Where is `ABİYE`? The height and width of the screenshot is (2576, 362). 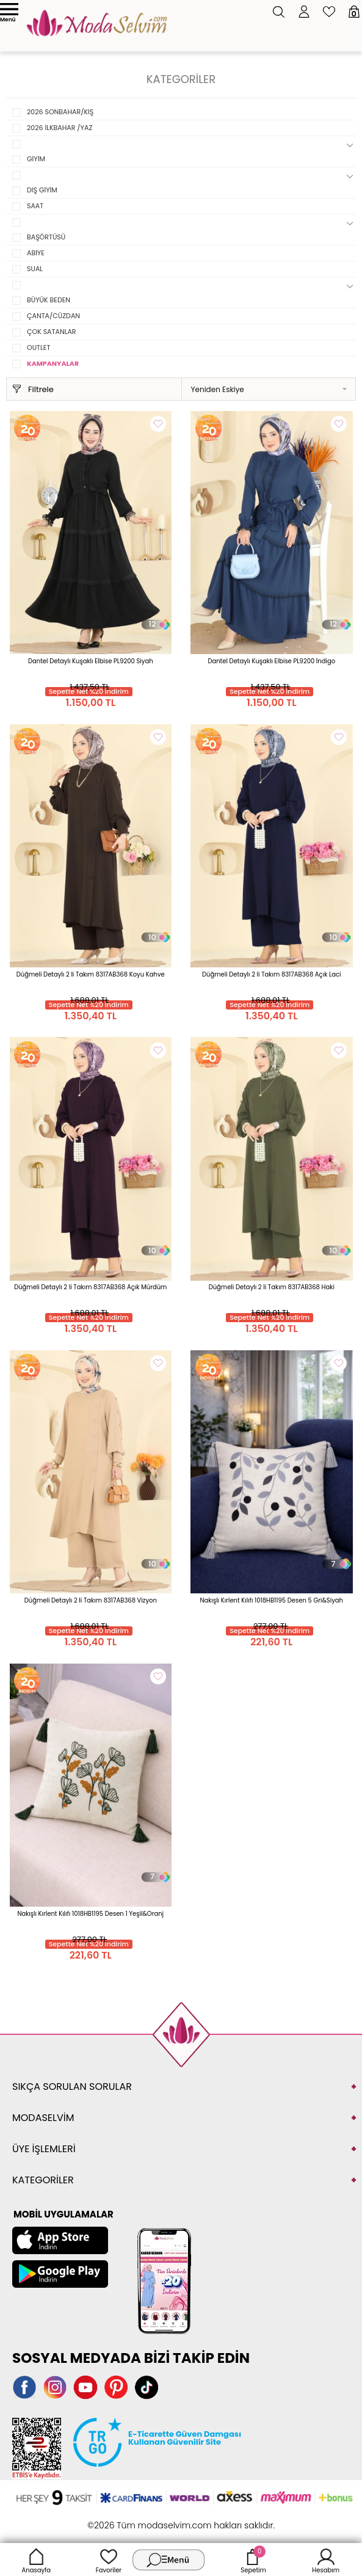 ABİYE is located at coordinates (36, 253).